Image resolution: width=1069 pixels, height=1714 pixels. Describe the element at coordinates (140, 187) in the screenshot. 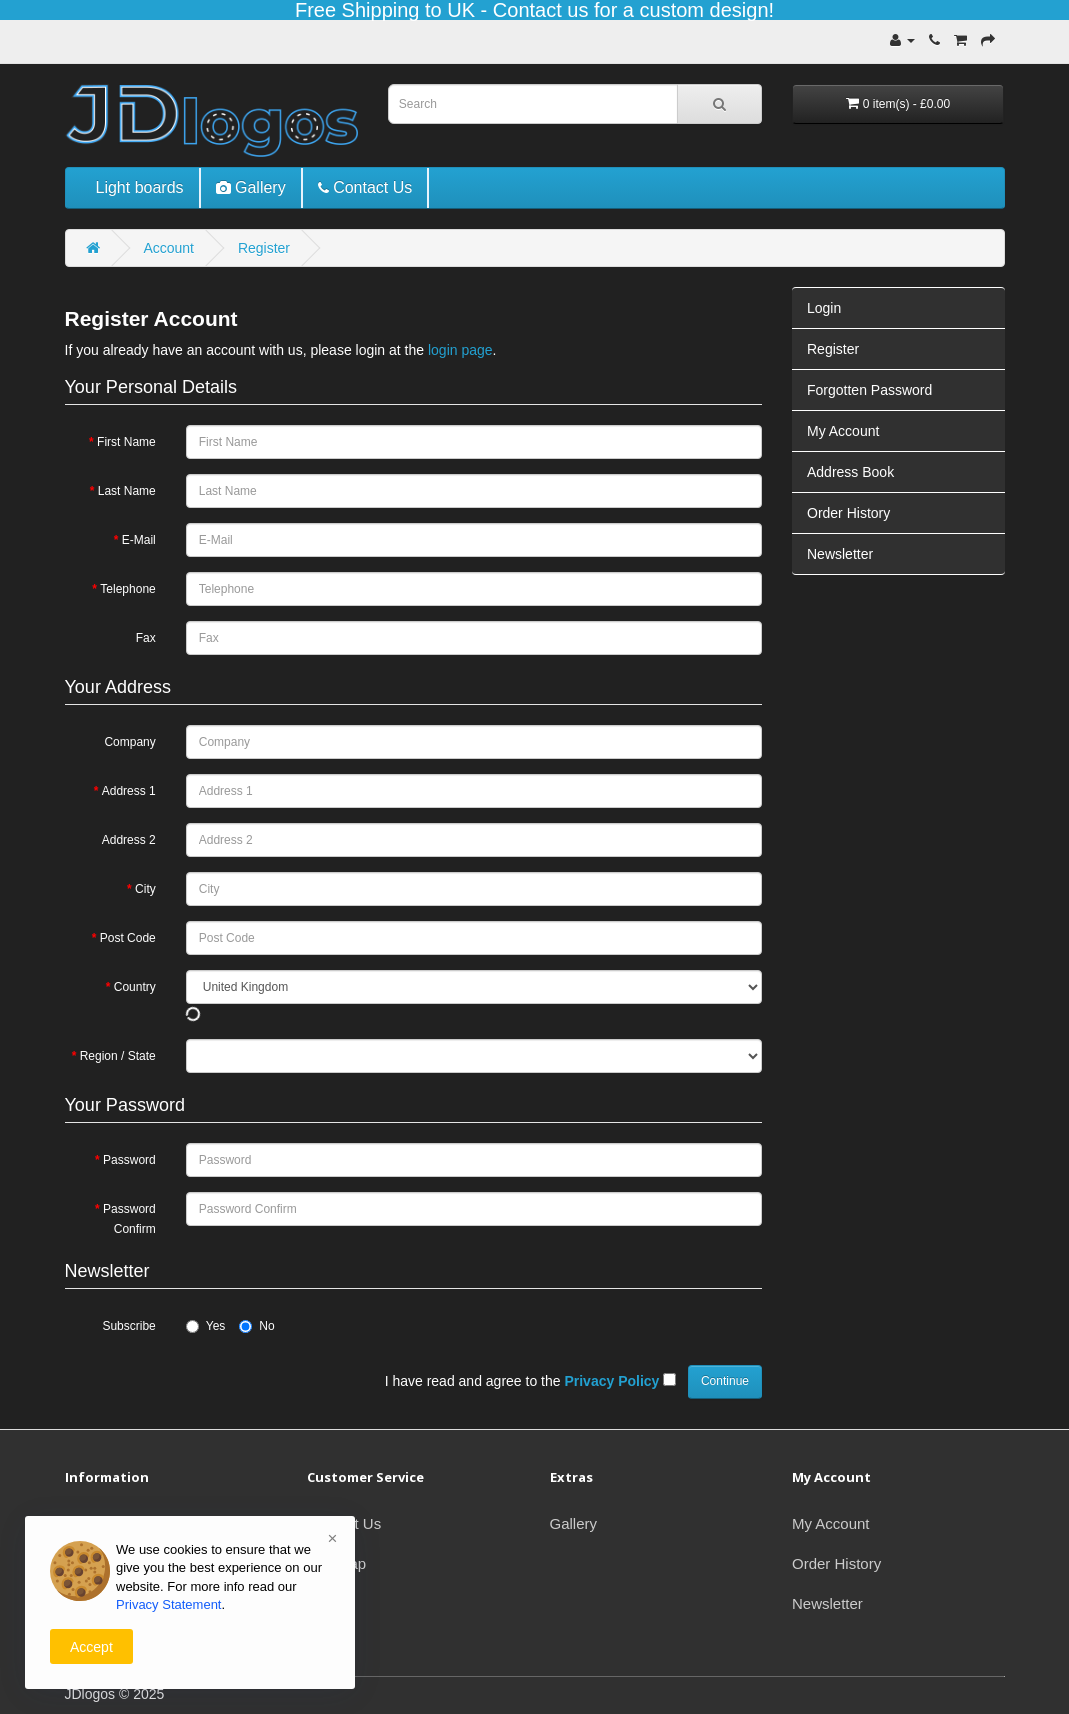

I see `Light boards` at that location.